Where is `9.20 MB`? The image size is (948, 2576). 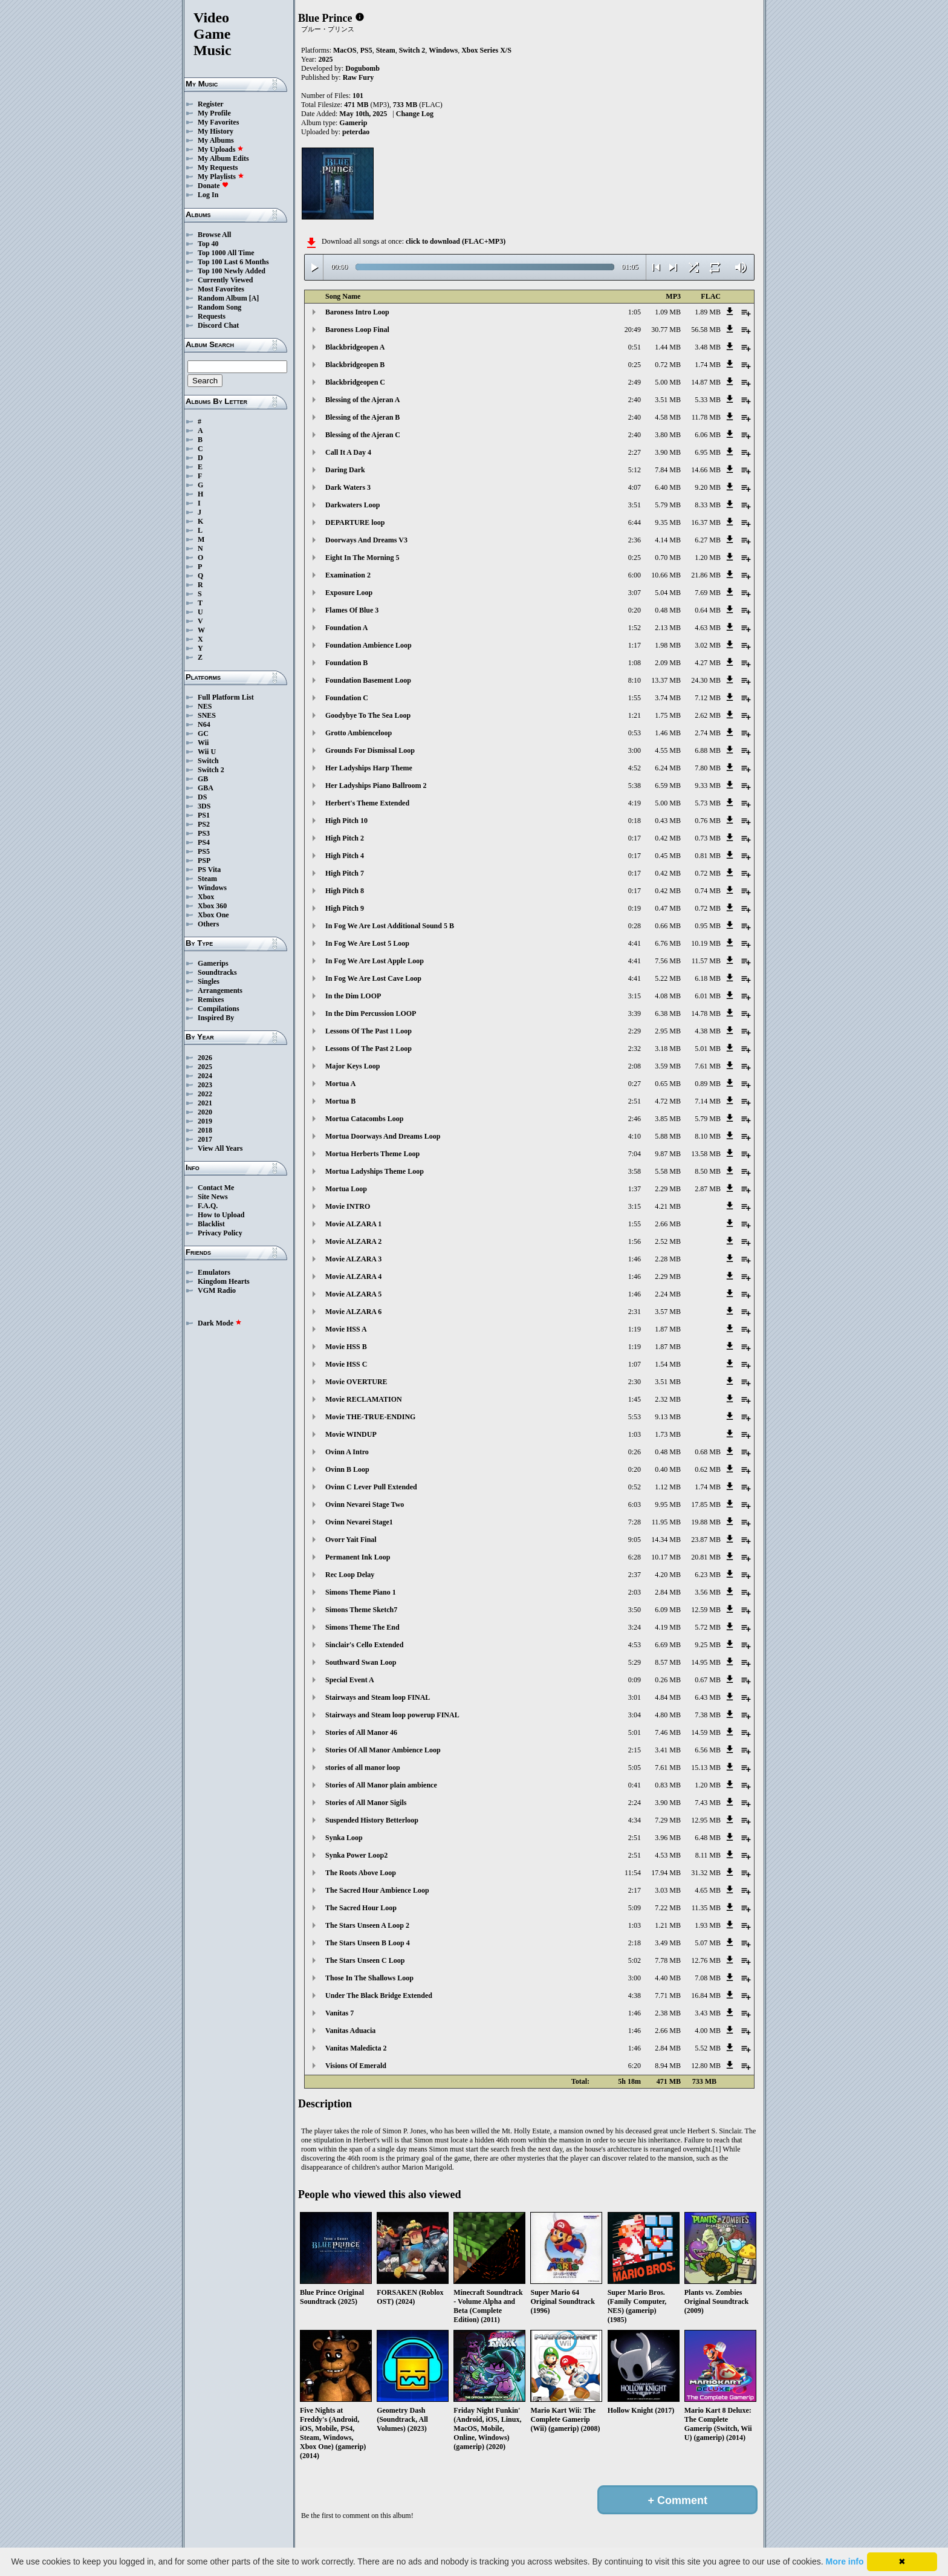 9.20 MB is located at coordinates (708, 487).